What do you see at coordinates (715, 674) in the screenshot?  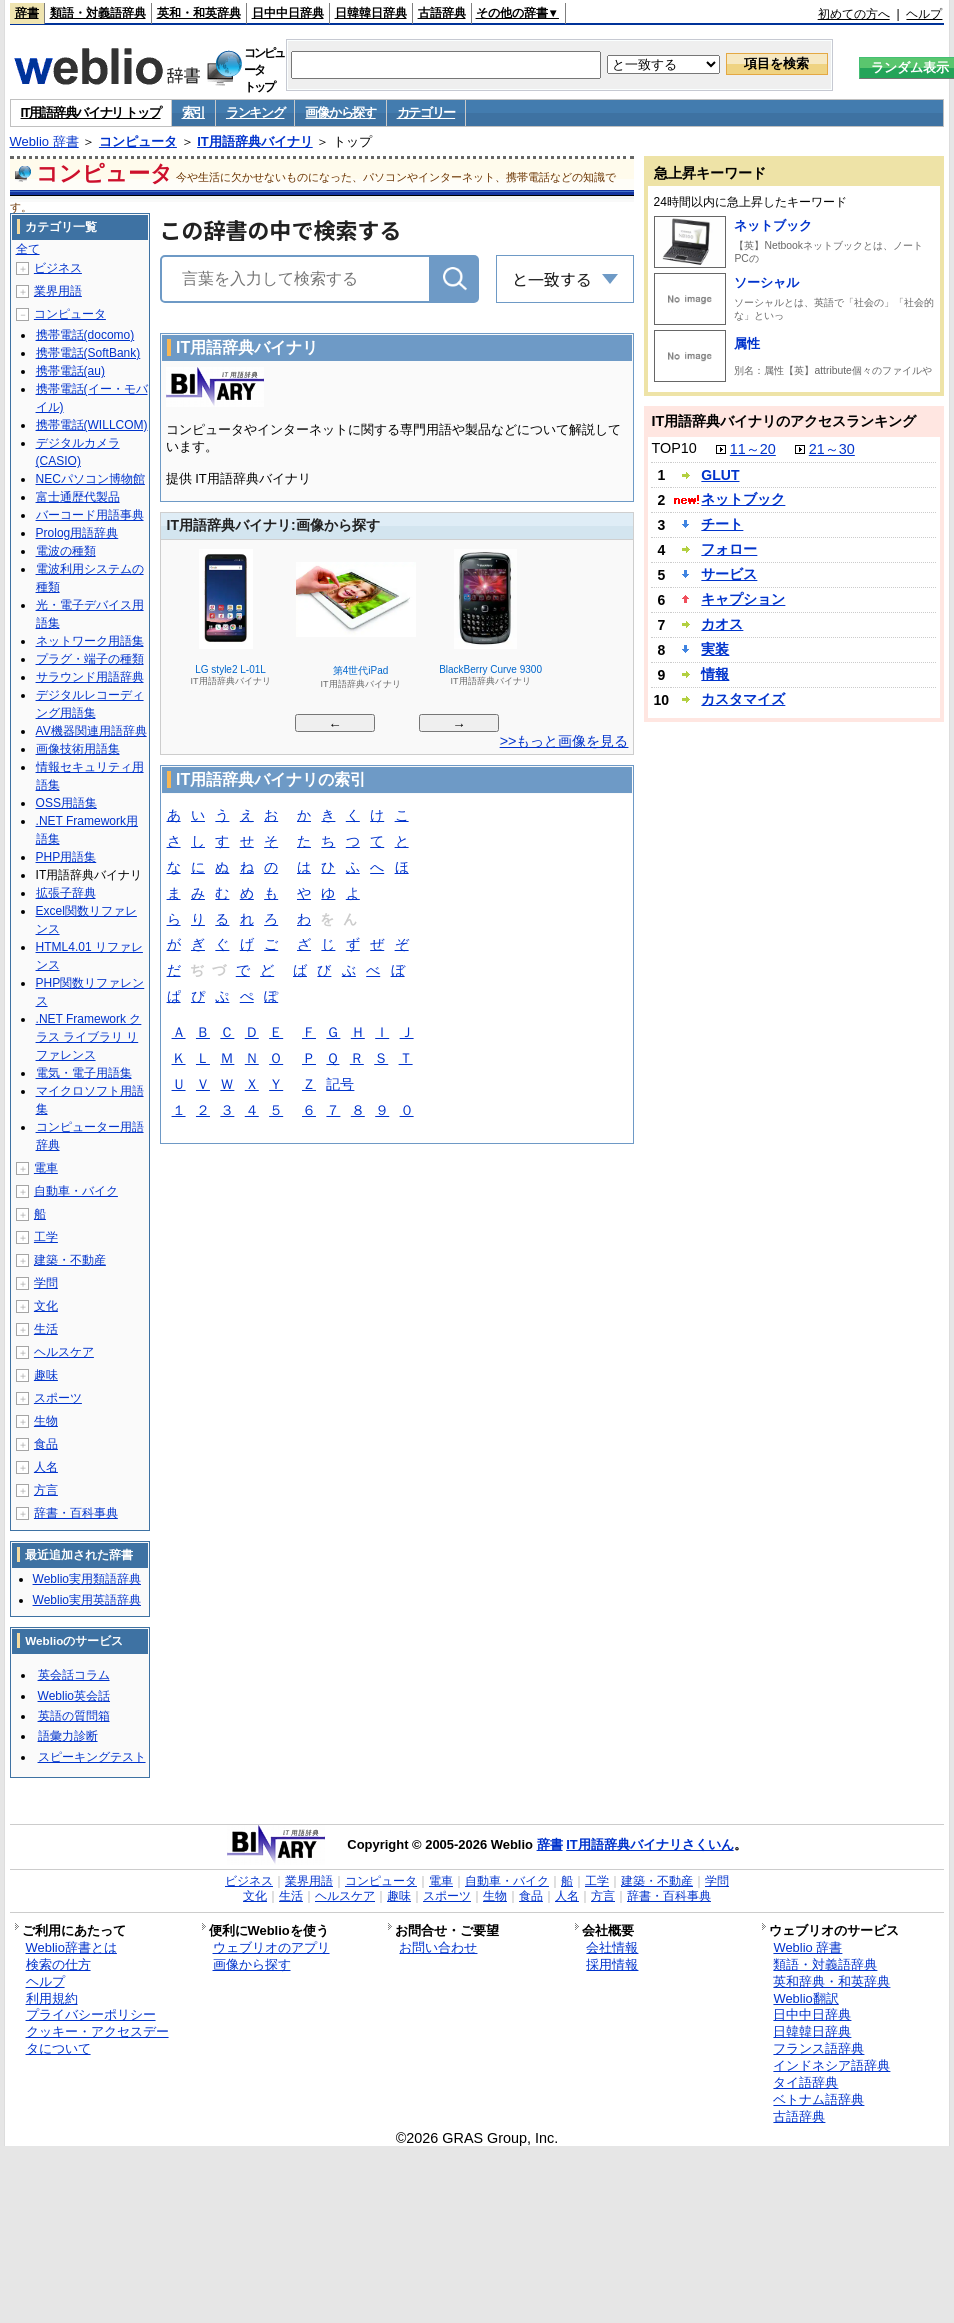 I see `情報` at bounding box center [715, 674].